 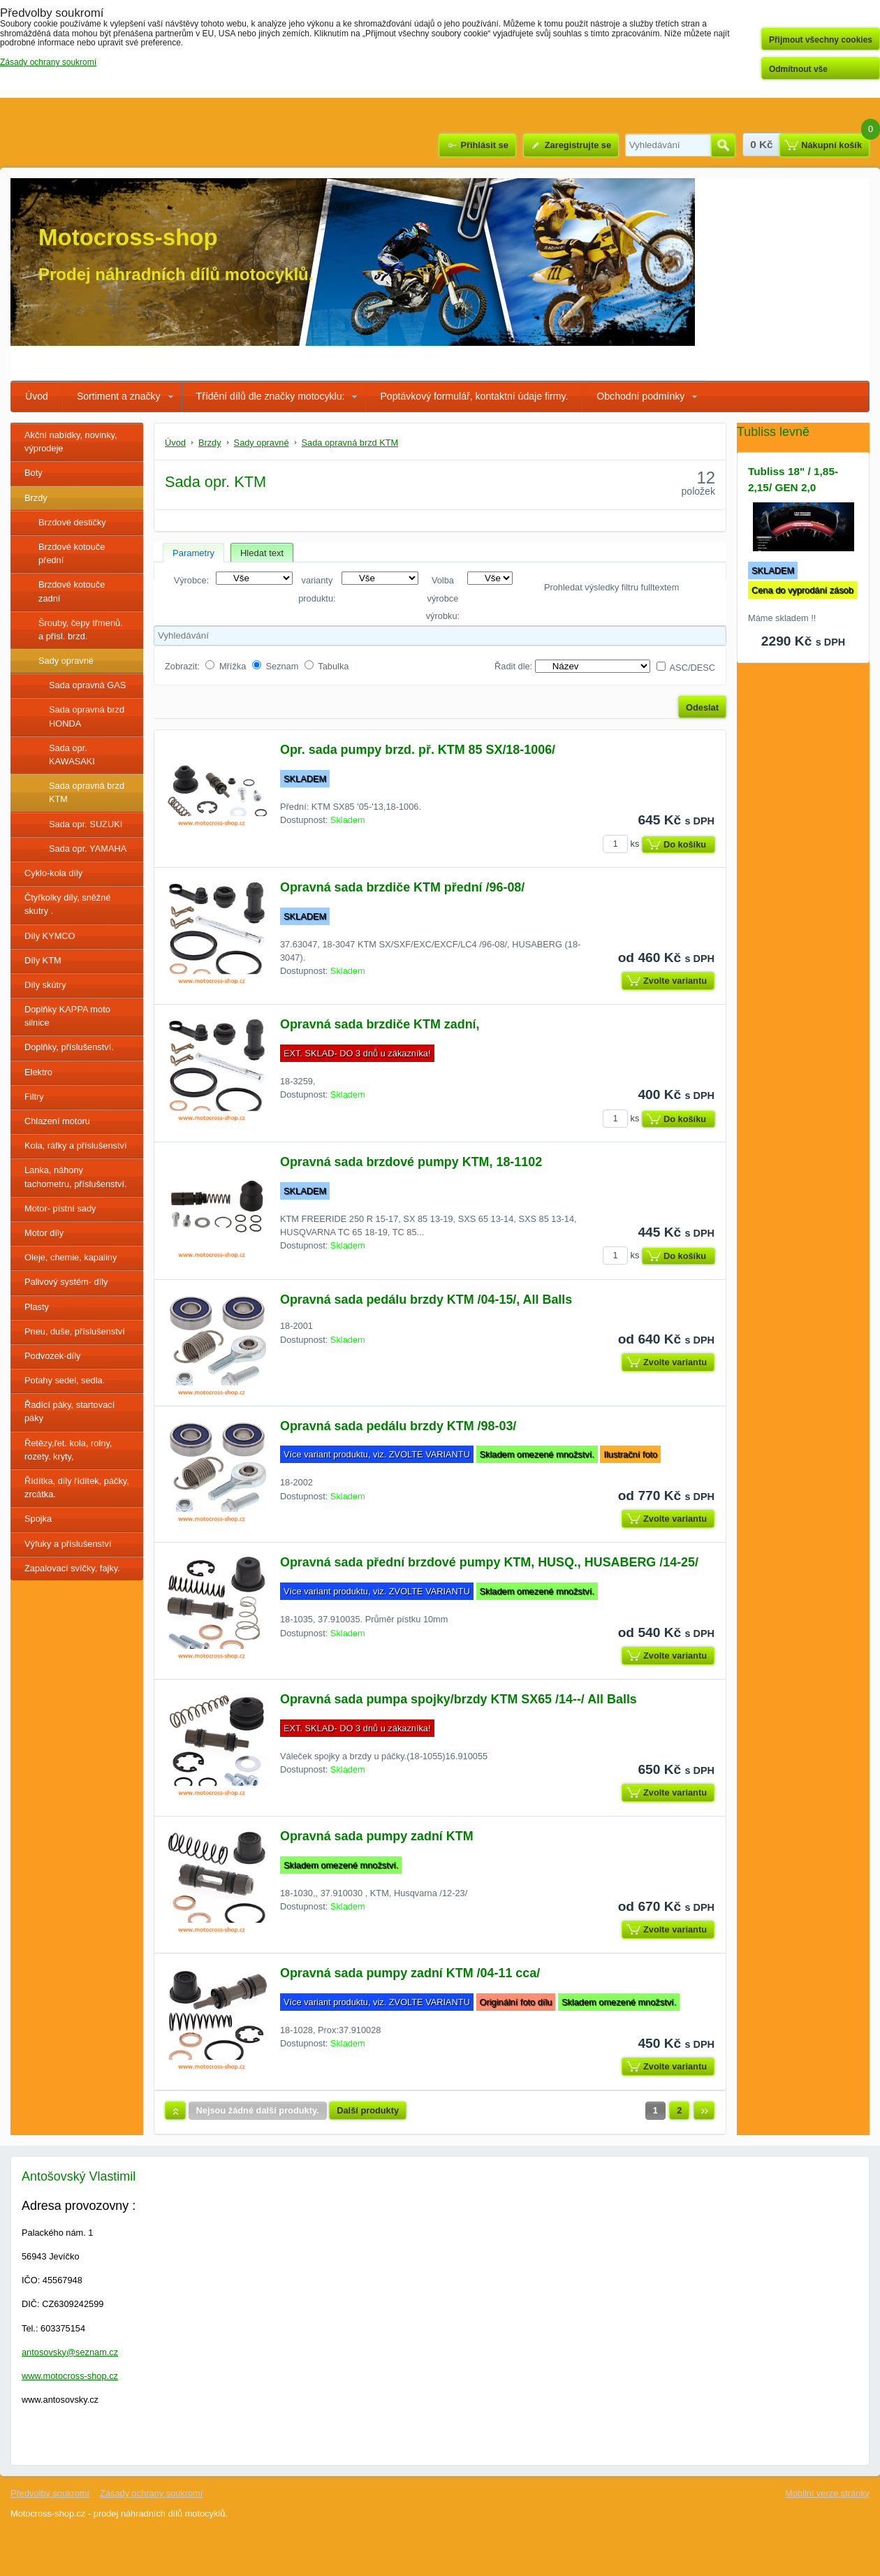 What do you see at coordinates (368, 2110) in the screenshot?
I see `Další produkty` at bounding box center [368, 2110].